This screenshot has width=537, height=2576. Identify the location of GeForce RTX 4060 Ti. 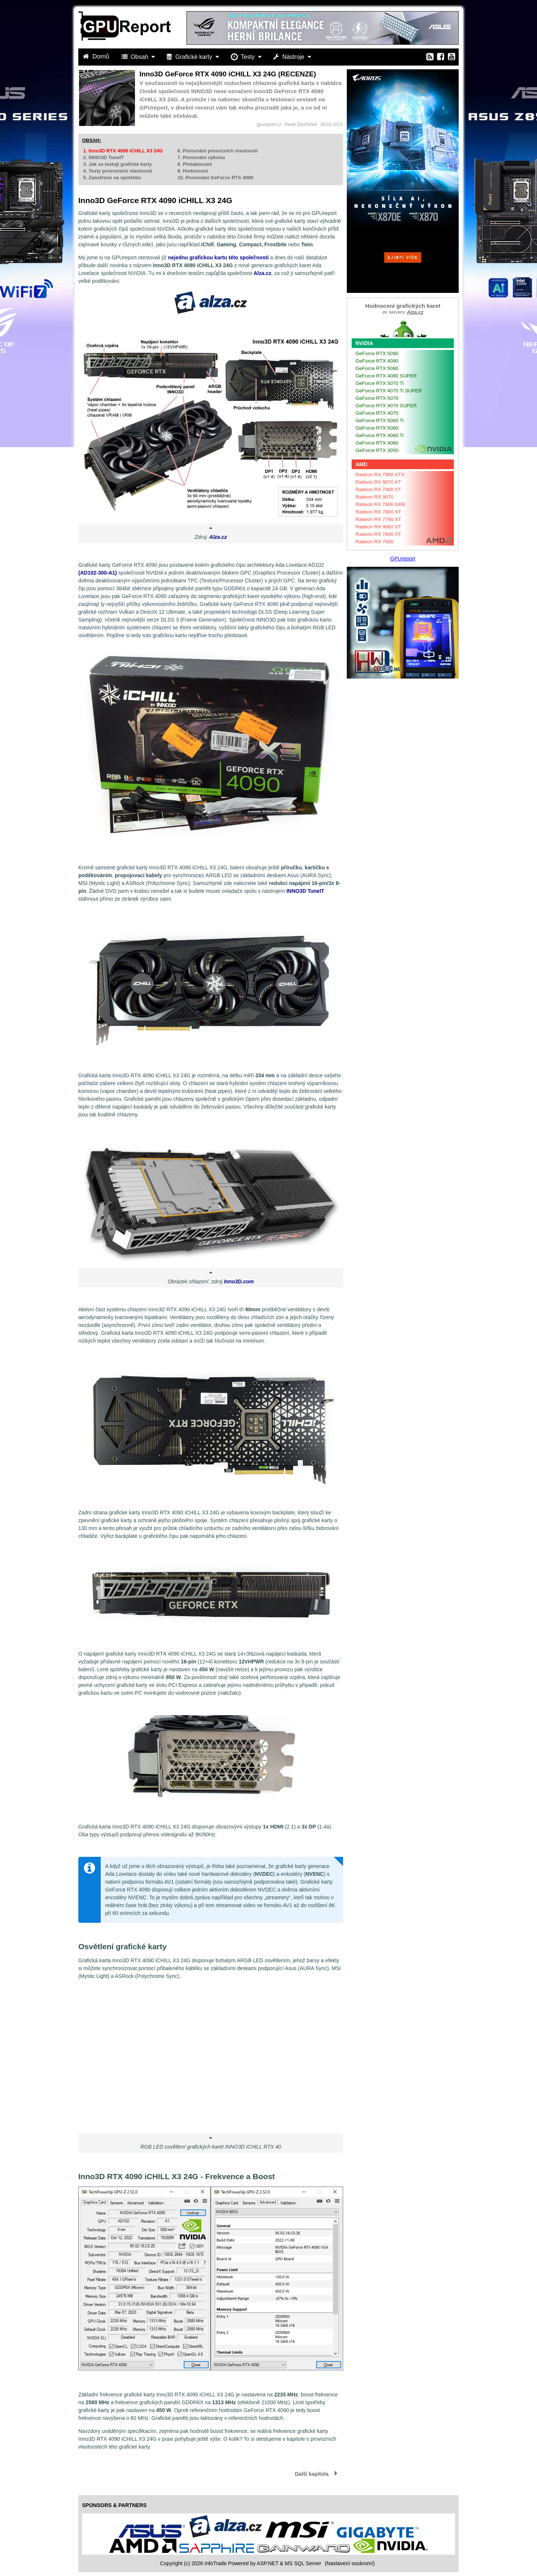
(379, 435).